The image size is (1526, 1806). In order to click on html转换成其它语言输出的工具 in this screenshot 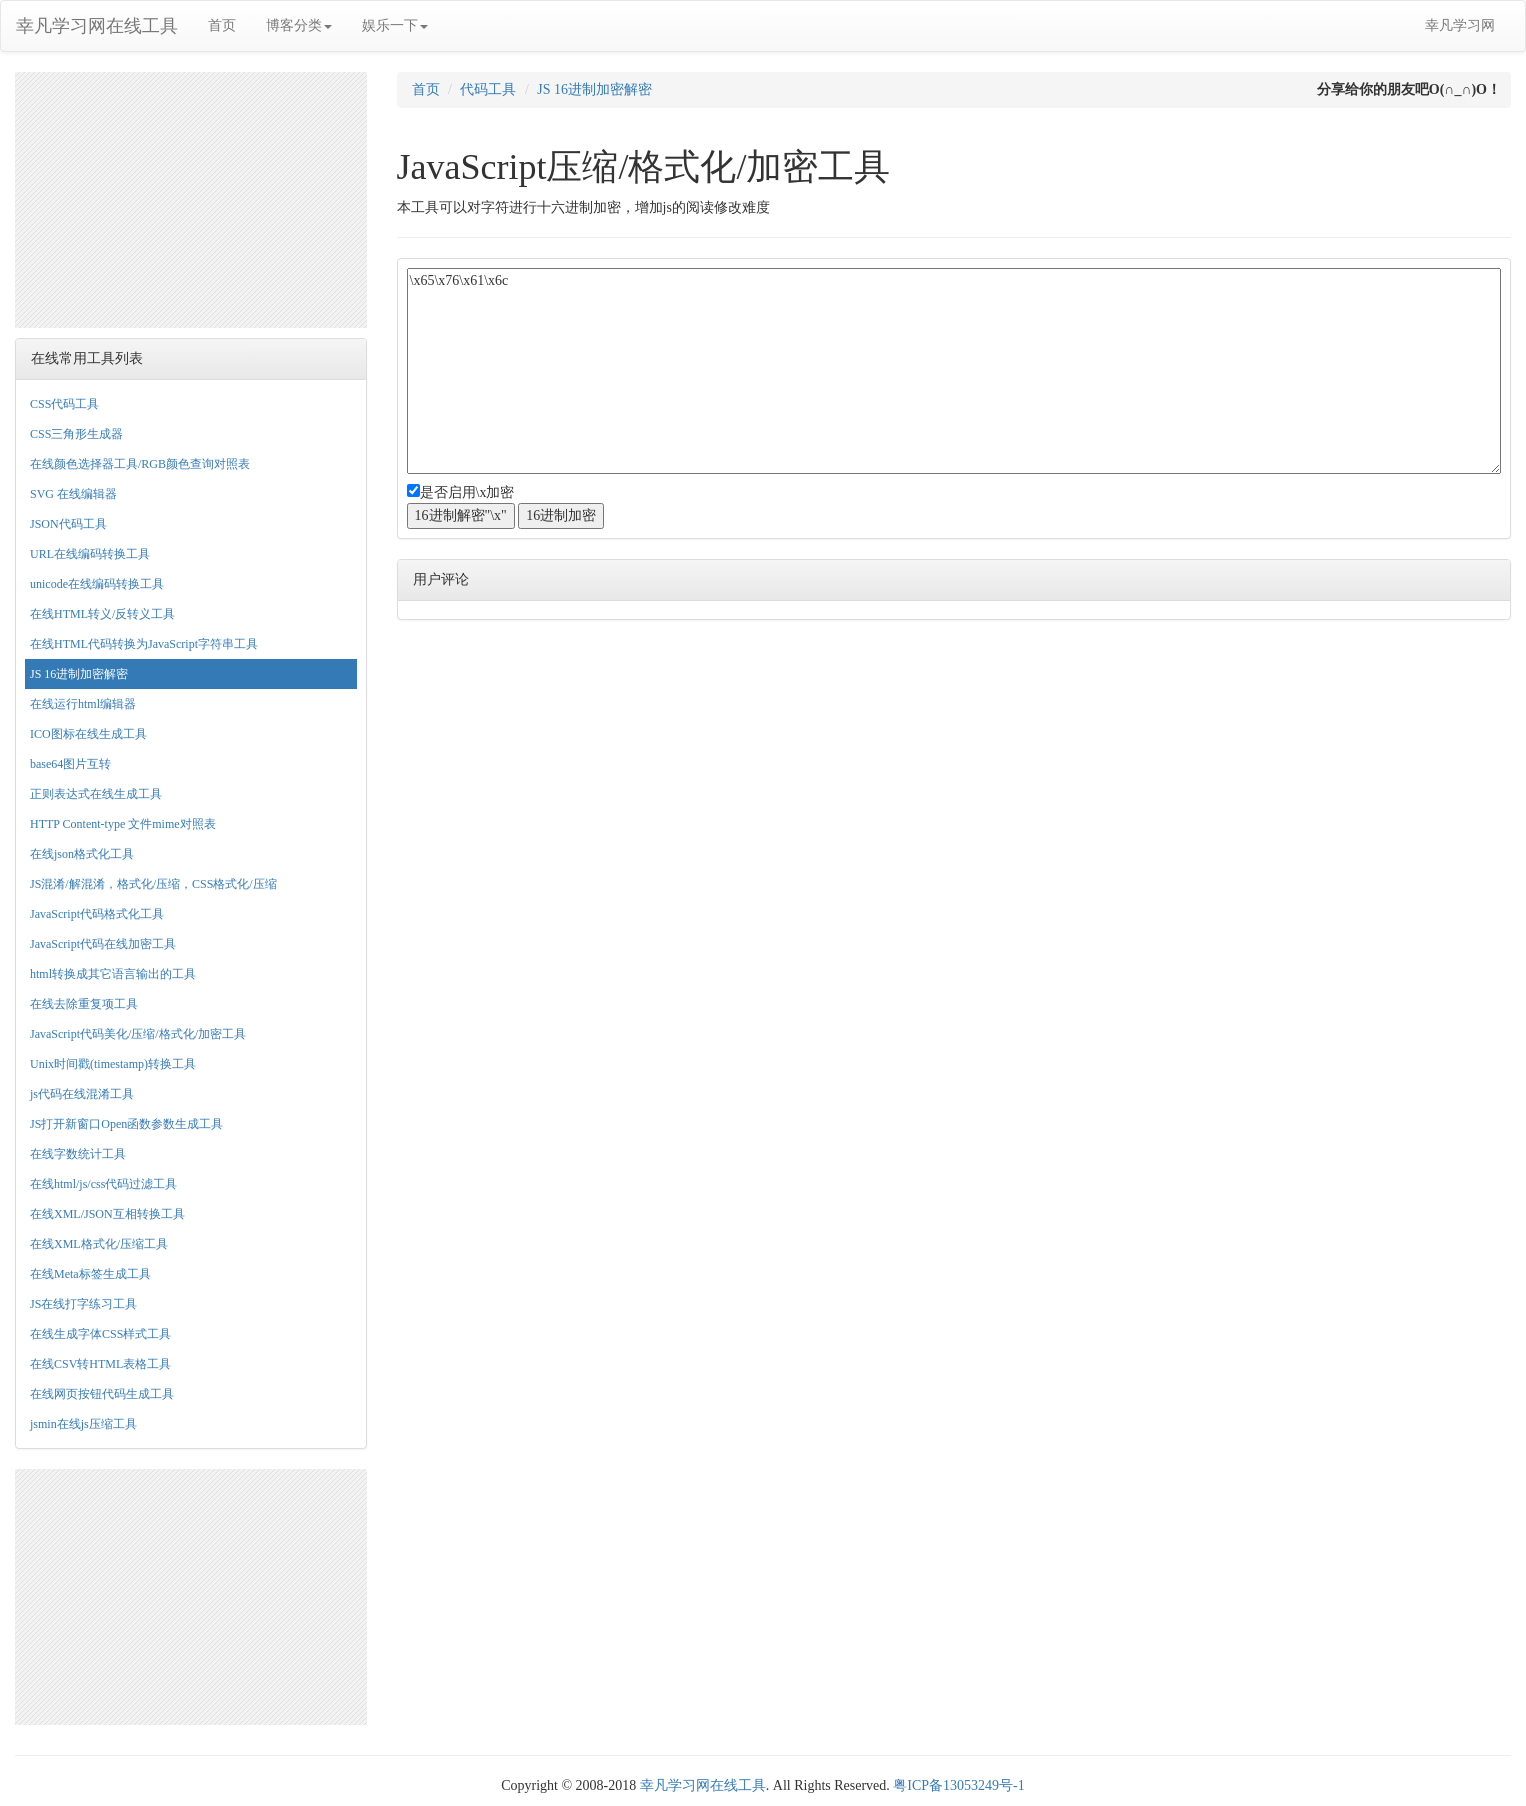, I will do `click(113, 974)`.